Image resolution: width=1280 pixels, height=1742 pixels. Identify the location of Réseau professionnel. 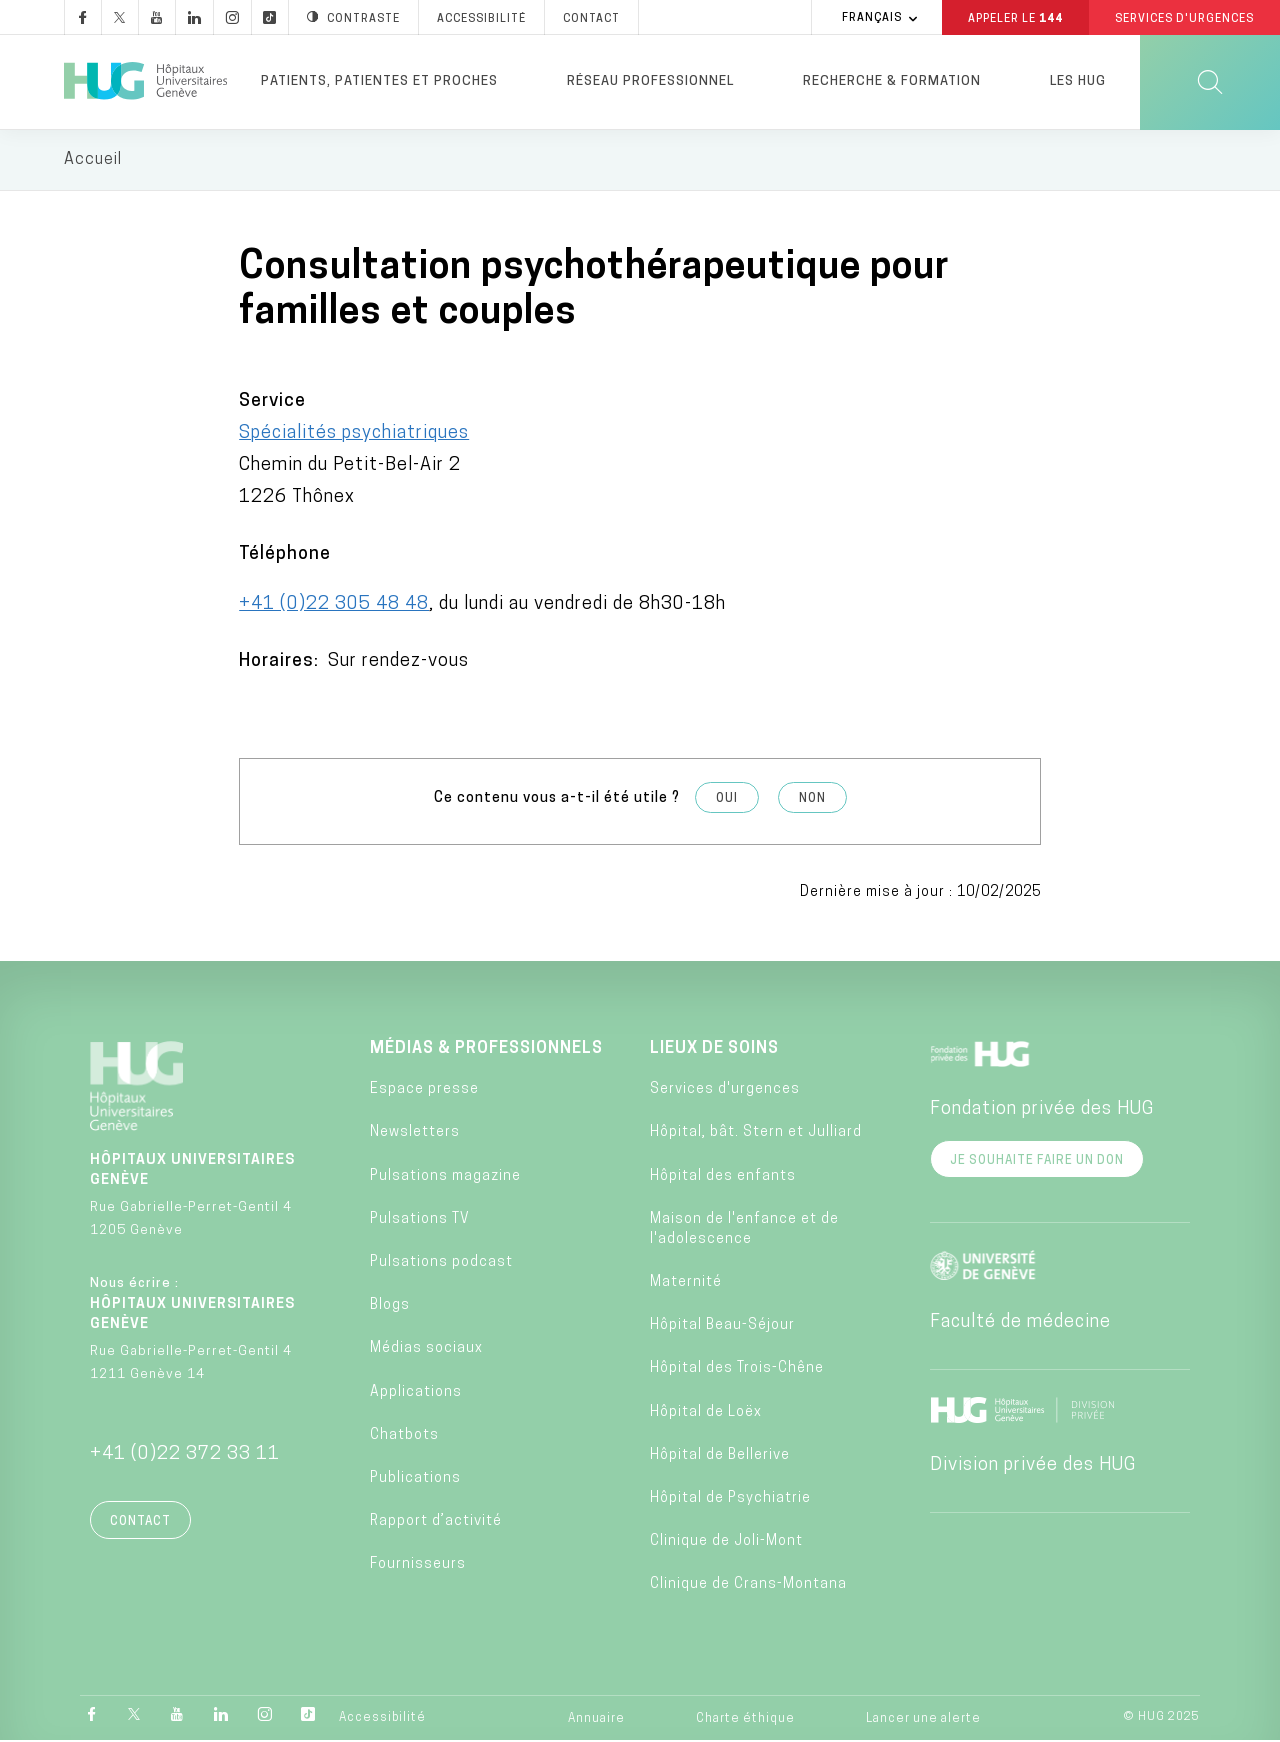
(650, 81).